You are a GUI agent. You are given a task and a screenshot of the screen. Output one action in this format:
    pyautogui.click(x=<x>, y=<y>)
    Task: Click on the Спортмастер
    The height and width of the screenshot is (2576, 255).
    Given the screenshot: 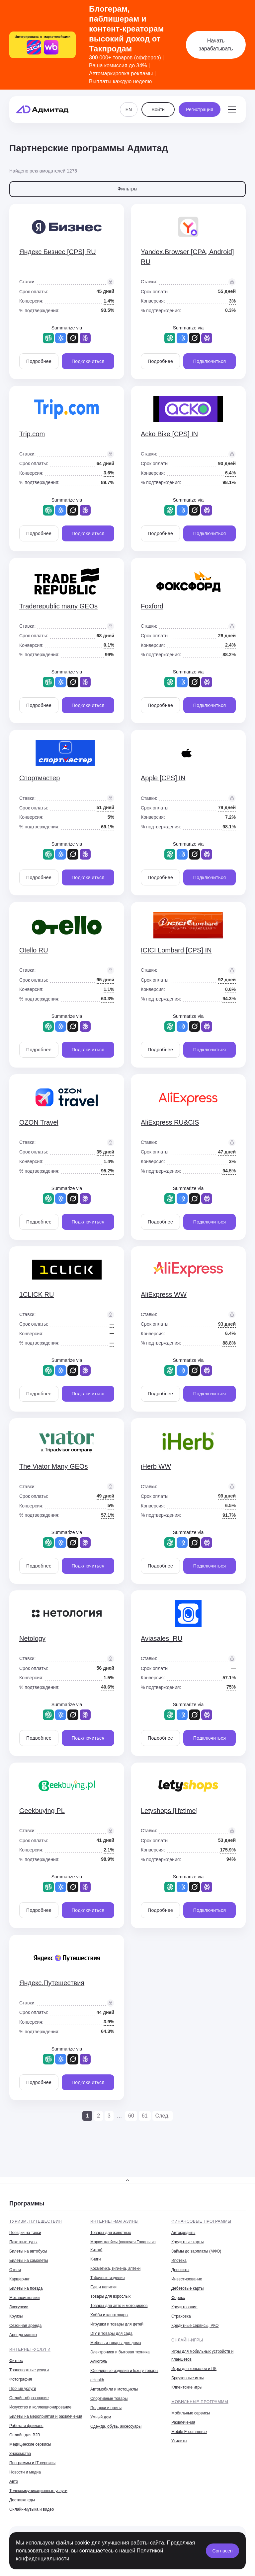 What is the action you would take?
    pyautogui.click(x=39, y=778)
    